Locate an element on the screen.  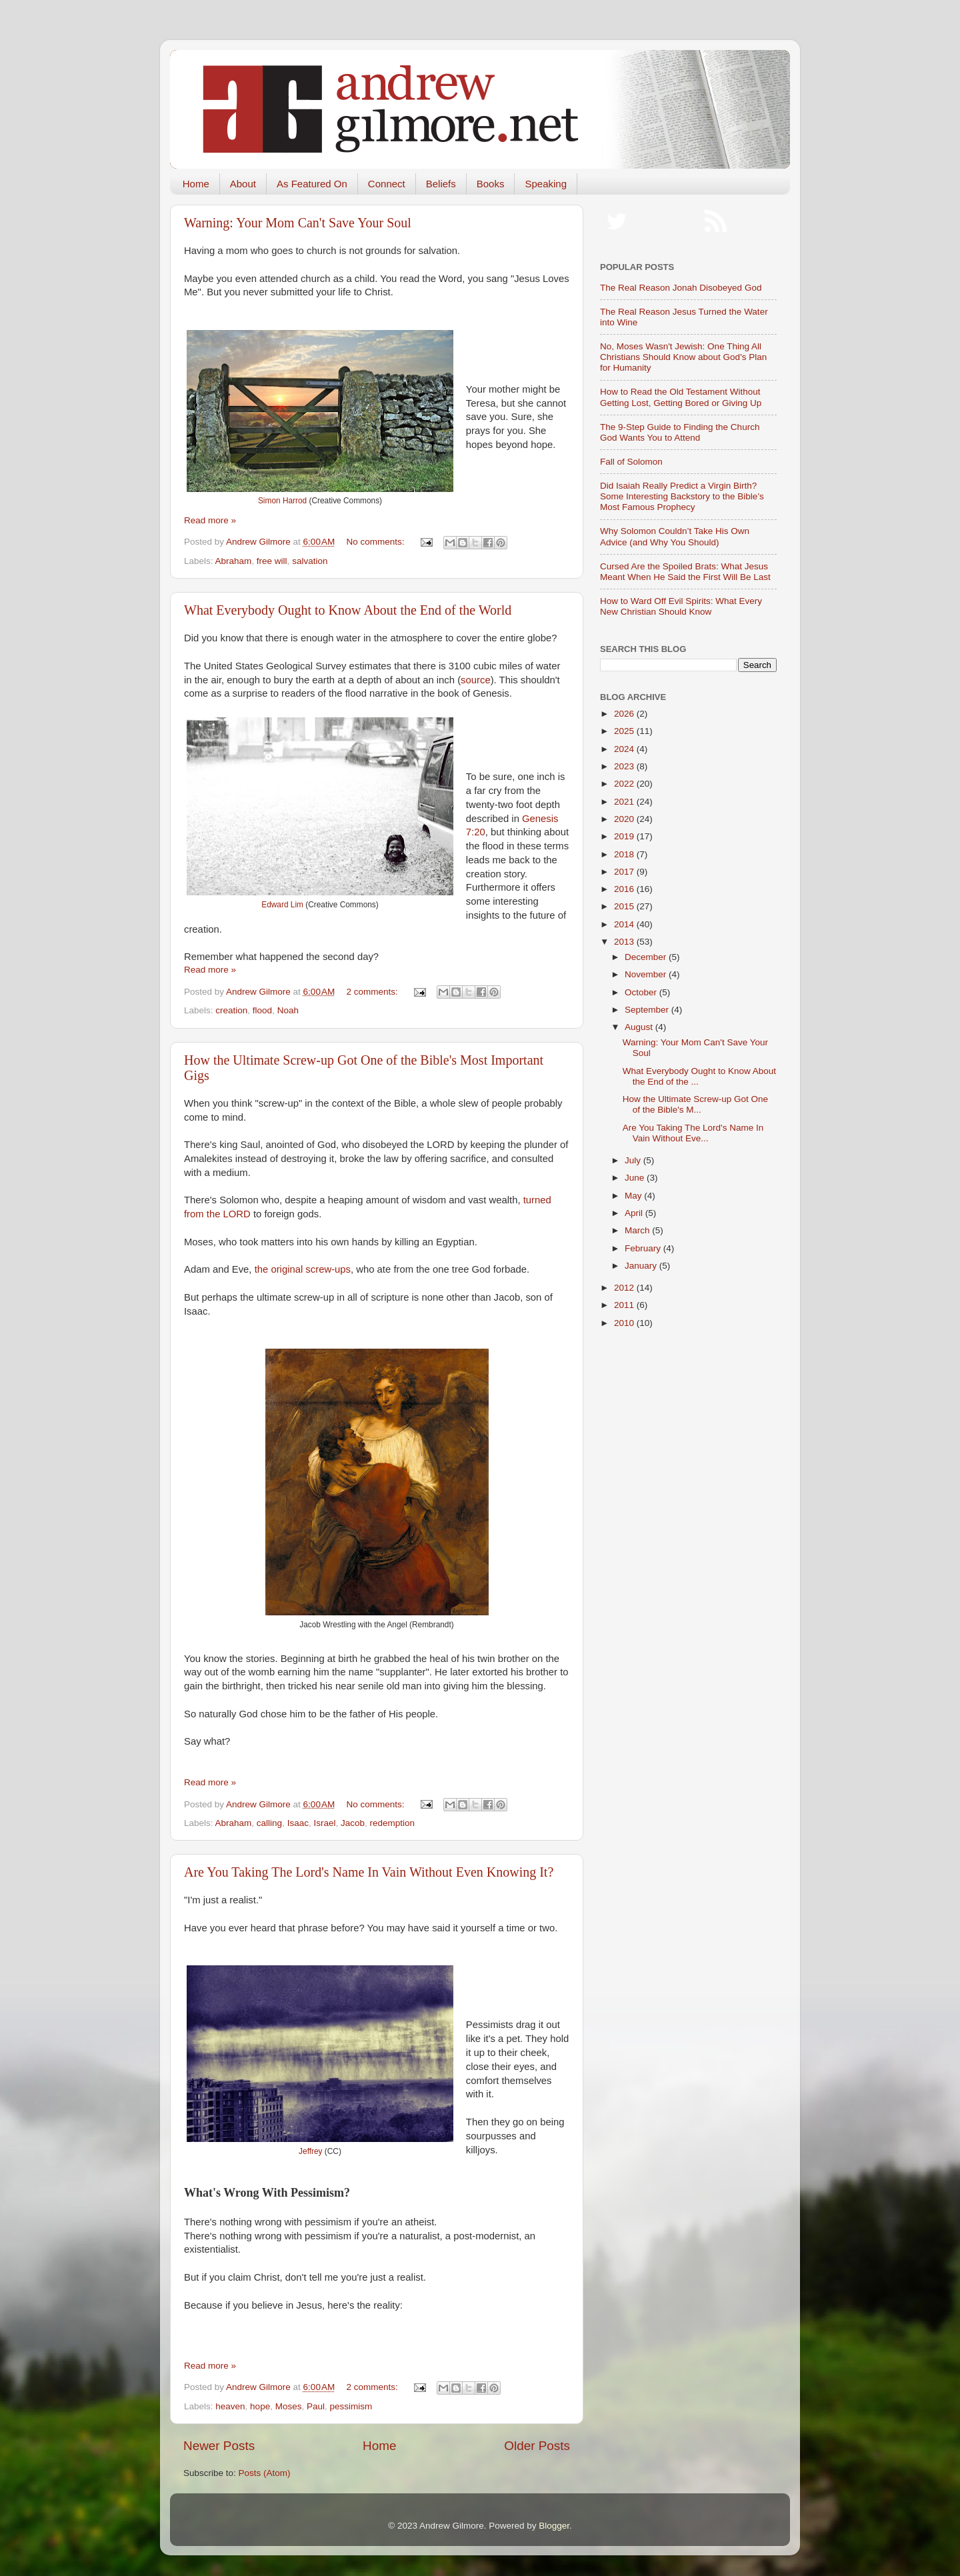
November is located at coordinates (647, 974).